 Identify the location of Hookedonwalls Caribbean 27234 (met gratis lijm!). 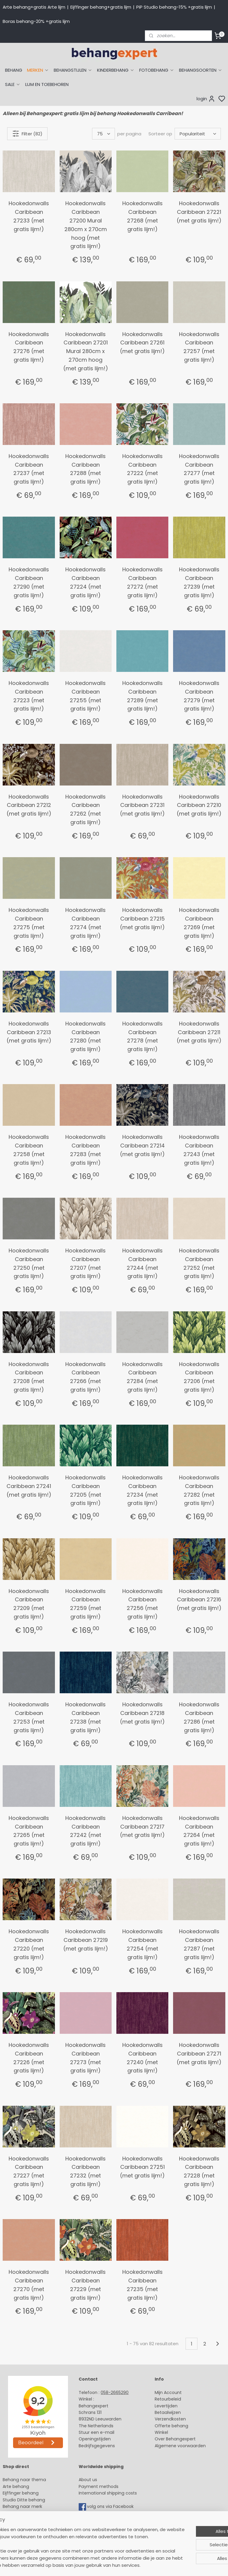
(142, 1490).